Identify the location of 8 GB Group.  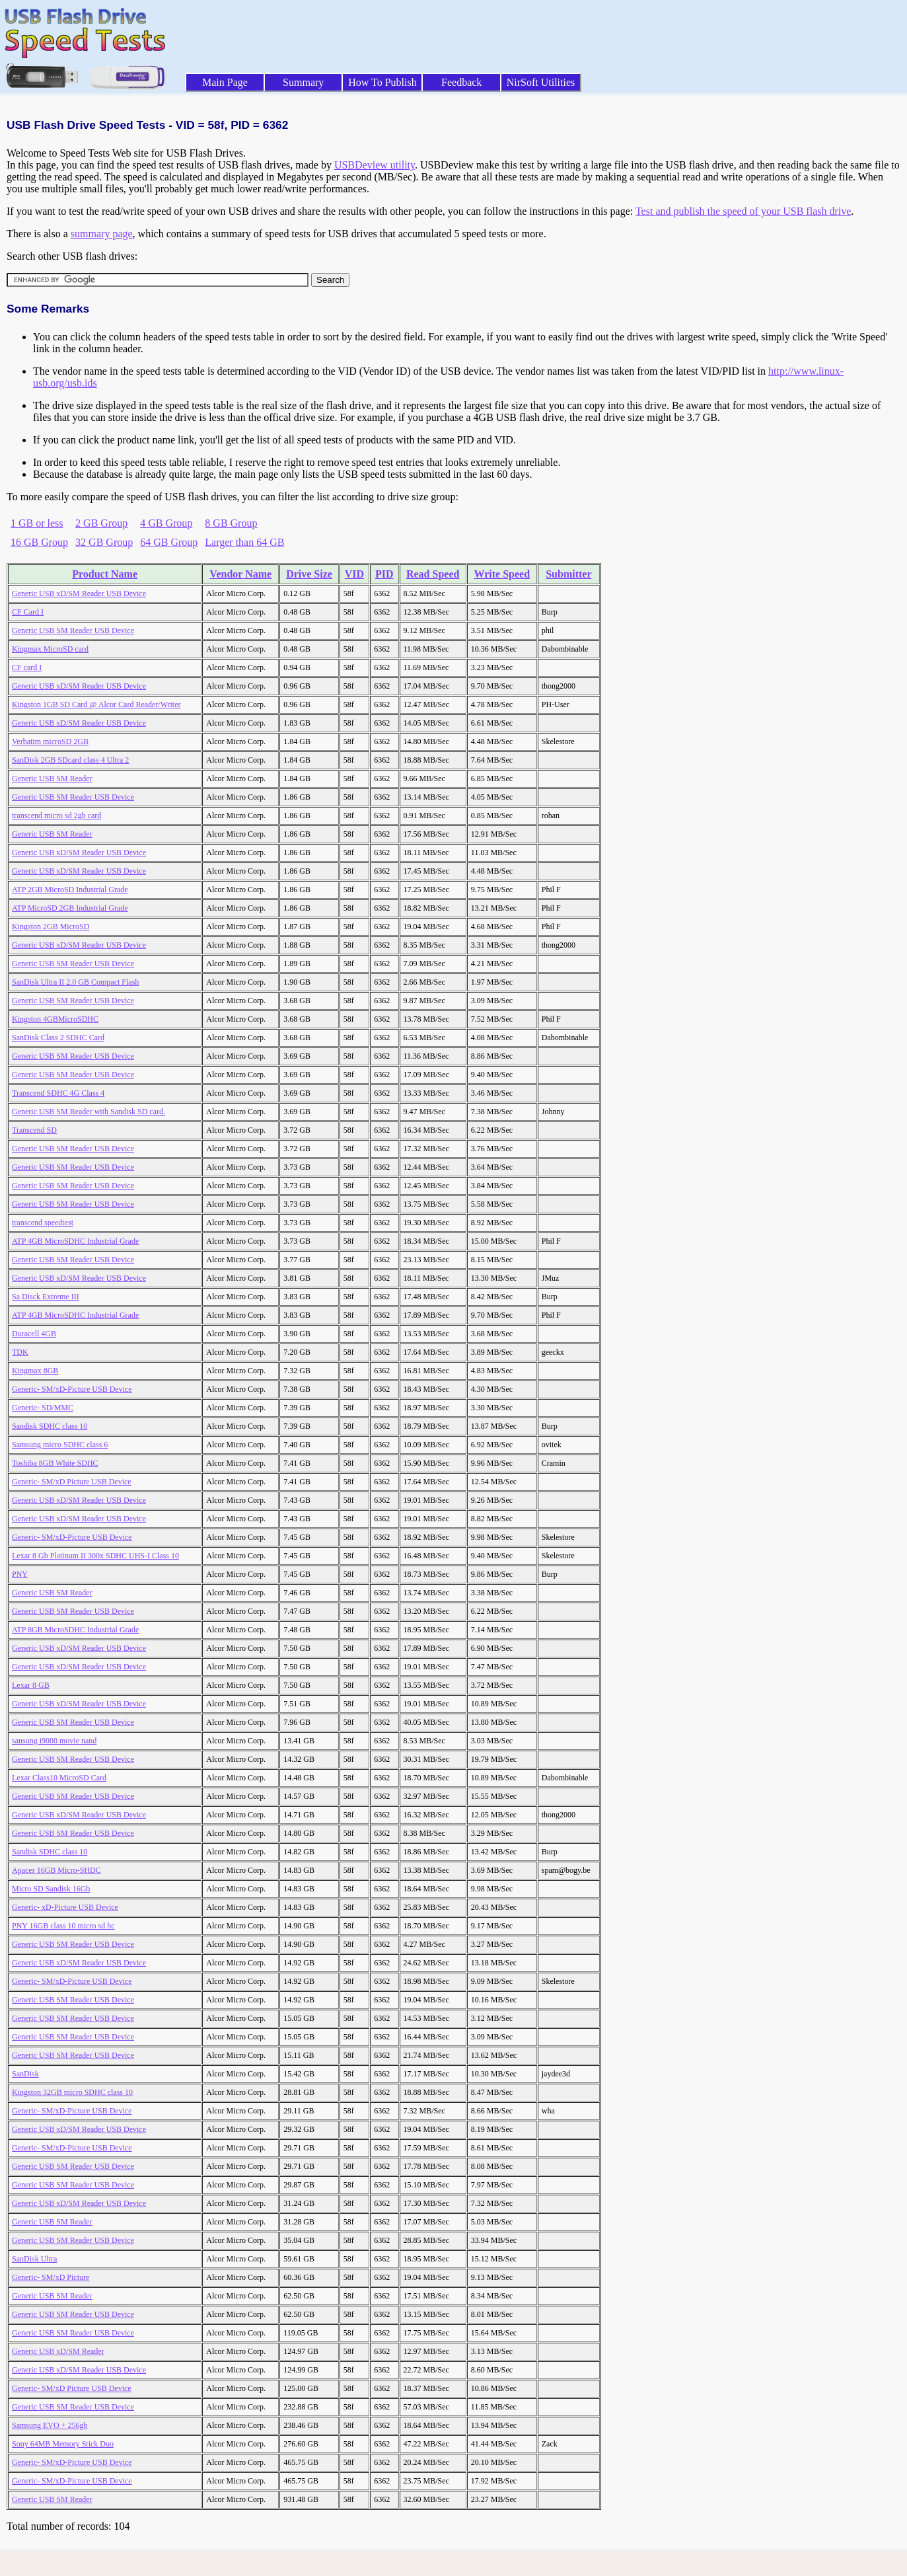
(231, 523).